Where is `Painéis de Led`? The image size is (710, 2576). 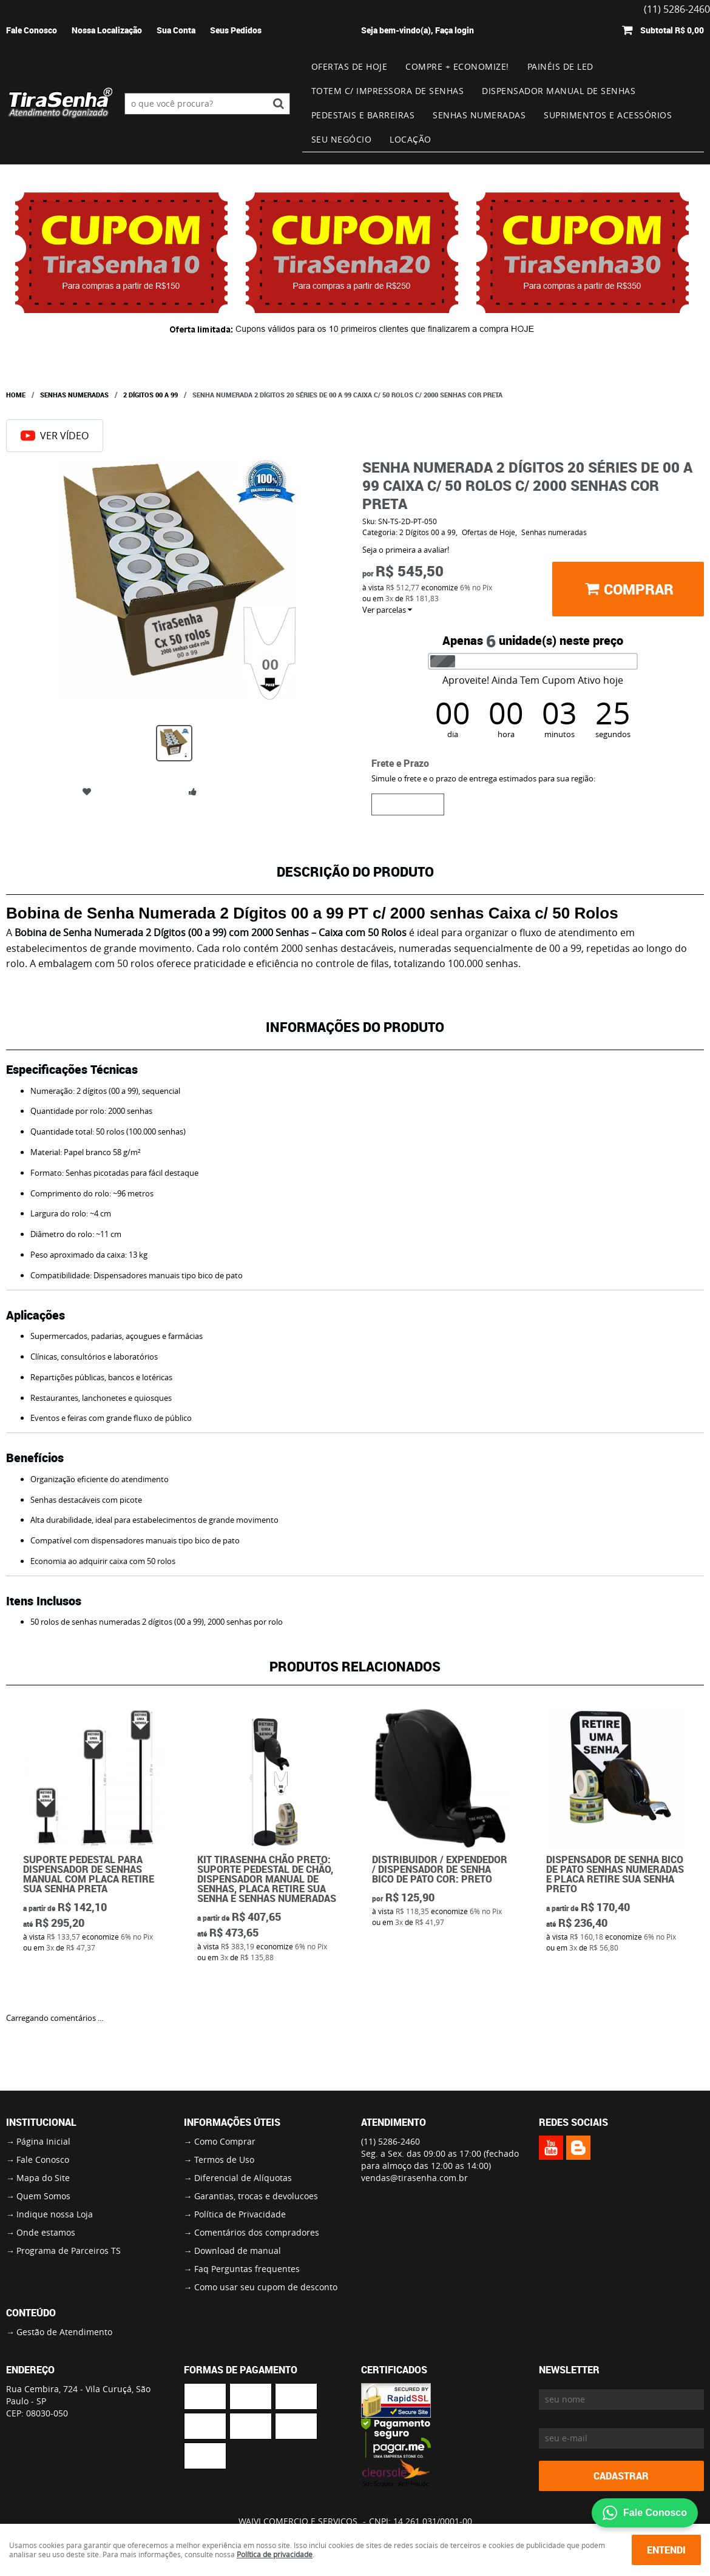 Painéis de Led is located at coordinates (560, 66).